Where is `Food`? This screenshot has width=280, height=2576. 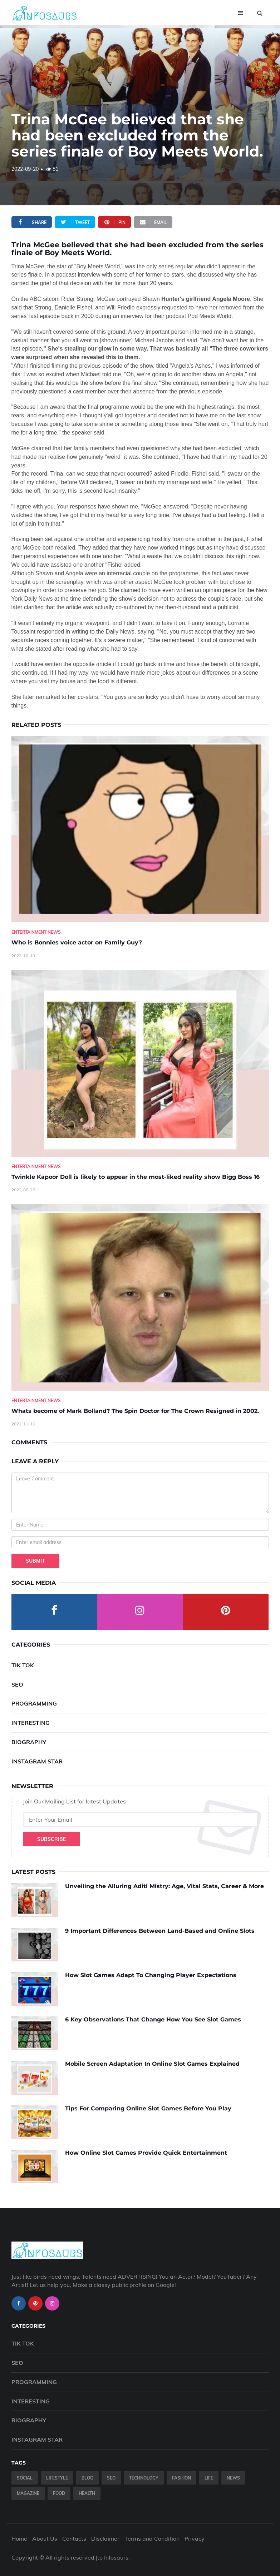 Food is located at coordinates (59, 2493).